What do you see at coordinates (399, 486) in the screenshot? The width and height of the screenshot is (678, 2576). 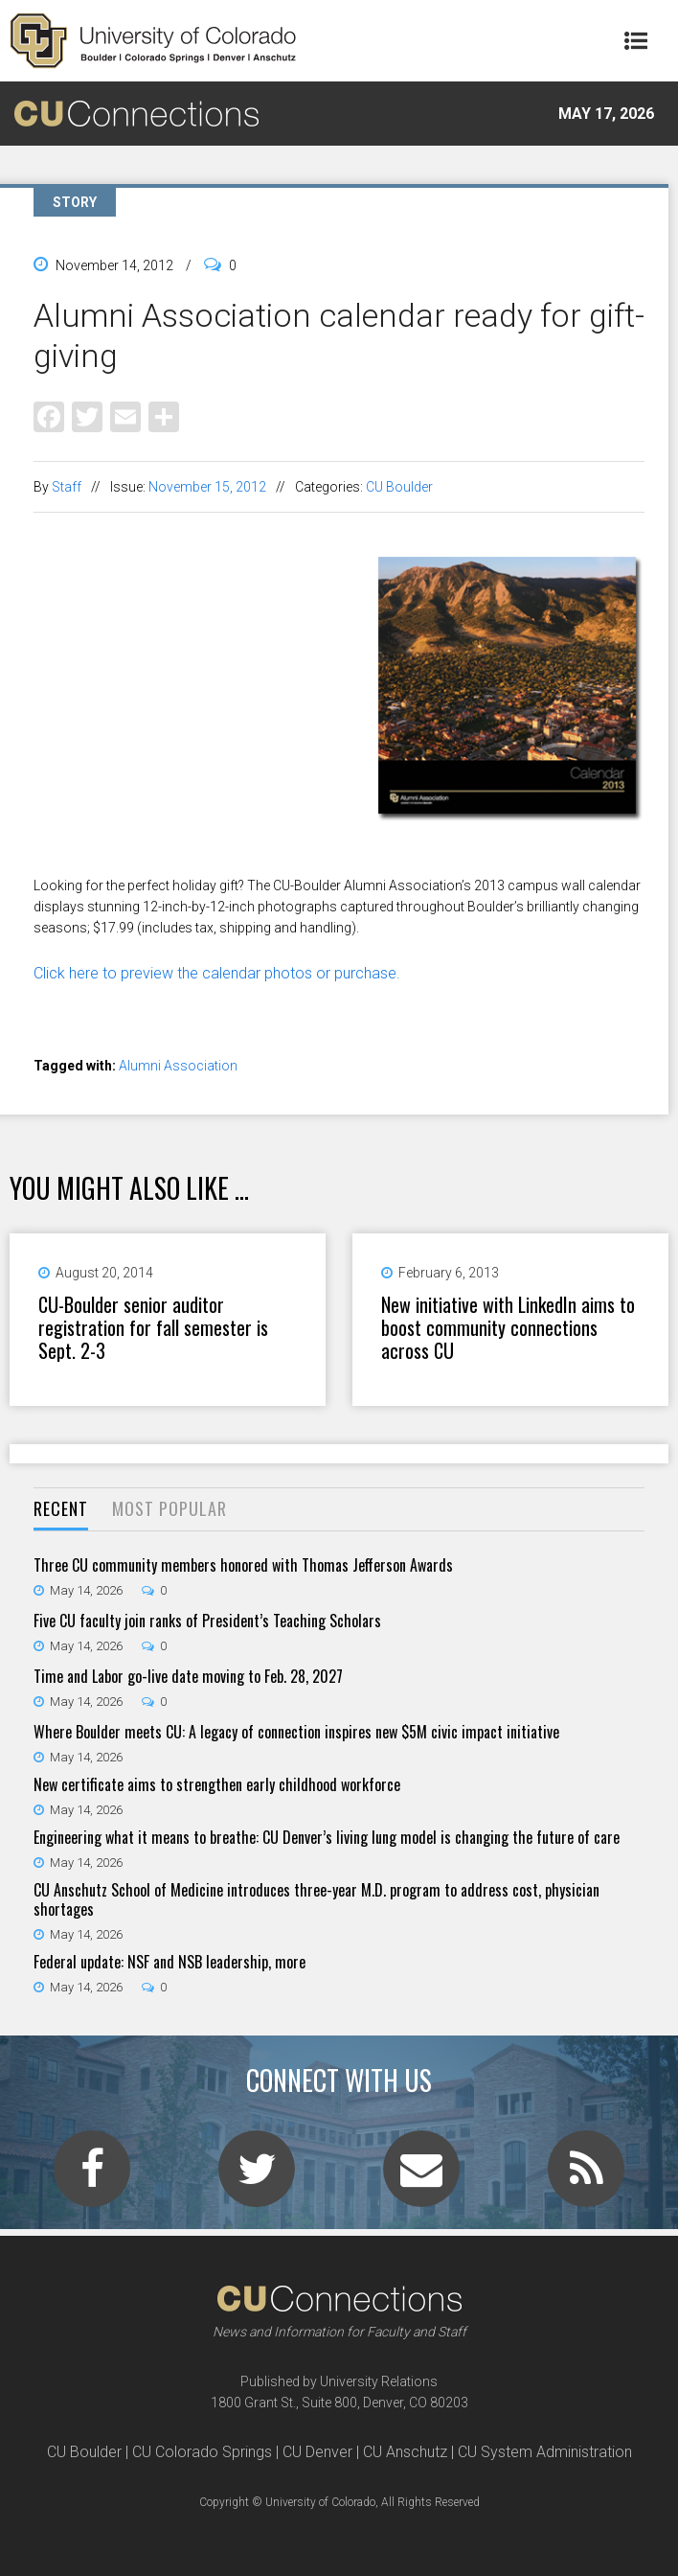 I see `CU Boulder` at bounding box center [399, 486].